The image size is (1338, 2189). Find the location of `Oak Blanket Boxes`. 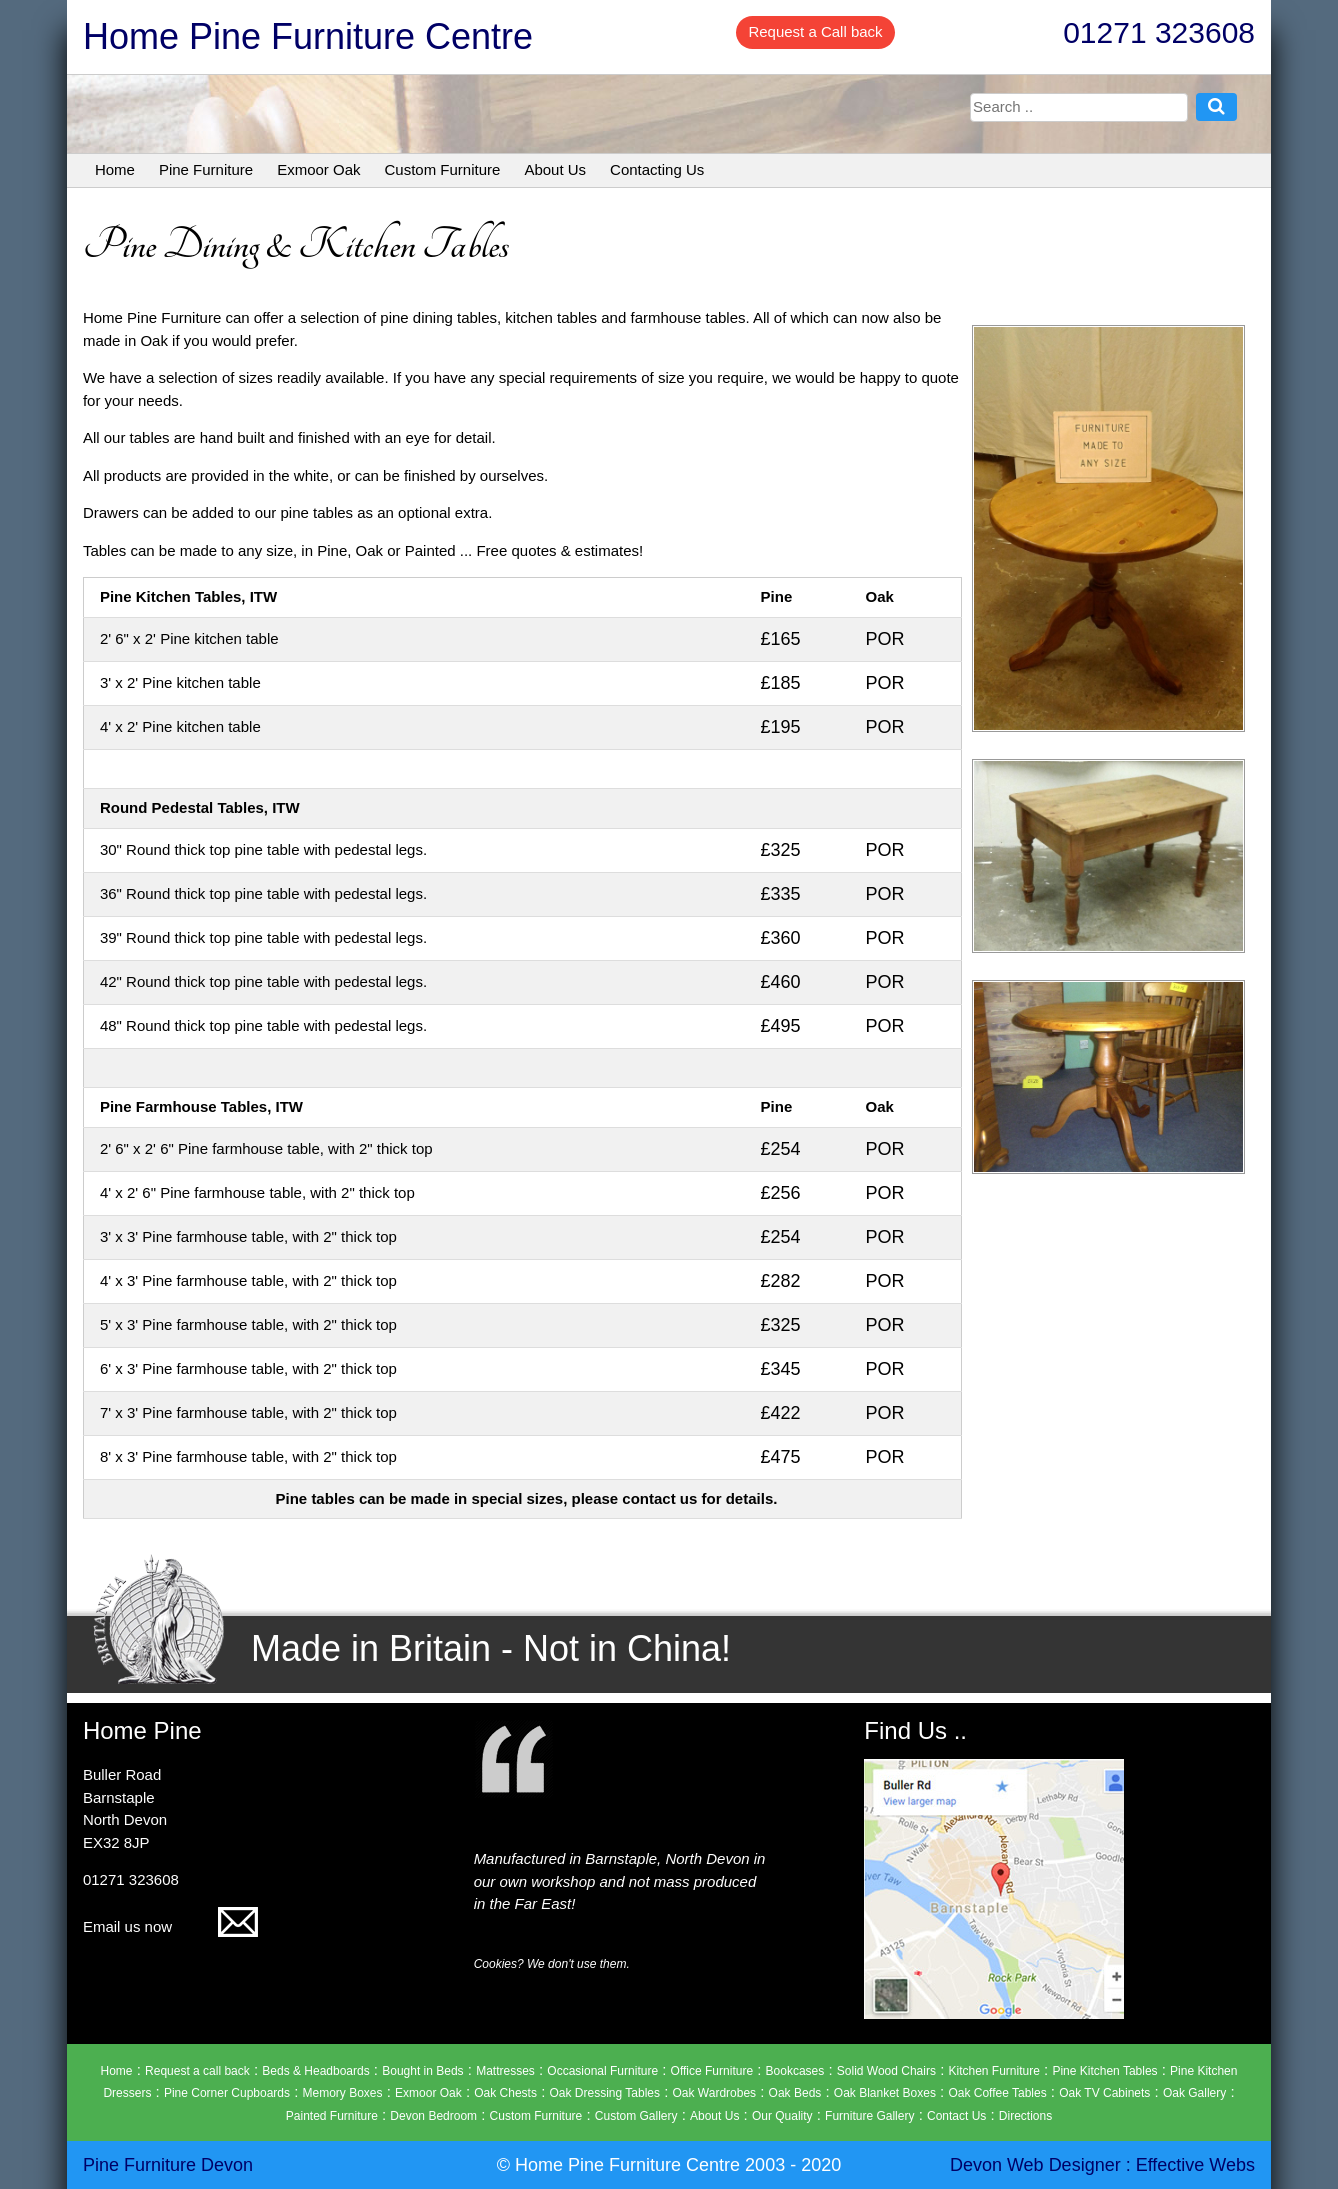

Oak Blanket Boxes is located at coordinates (885, 2093).